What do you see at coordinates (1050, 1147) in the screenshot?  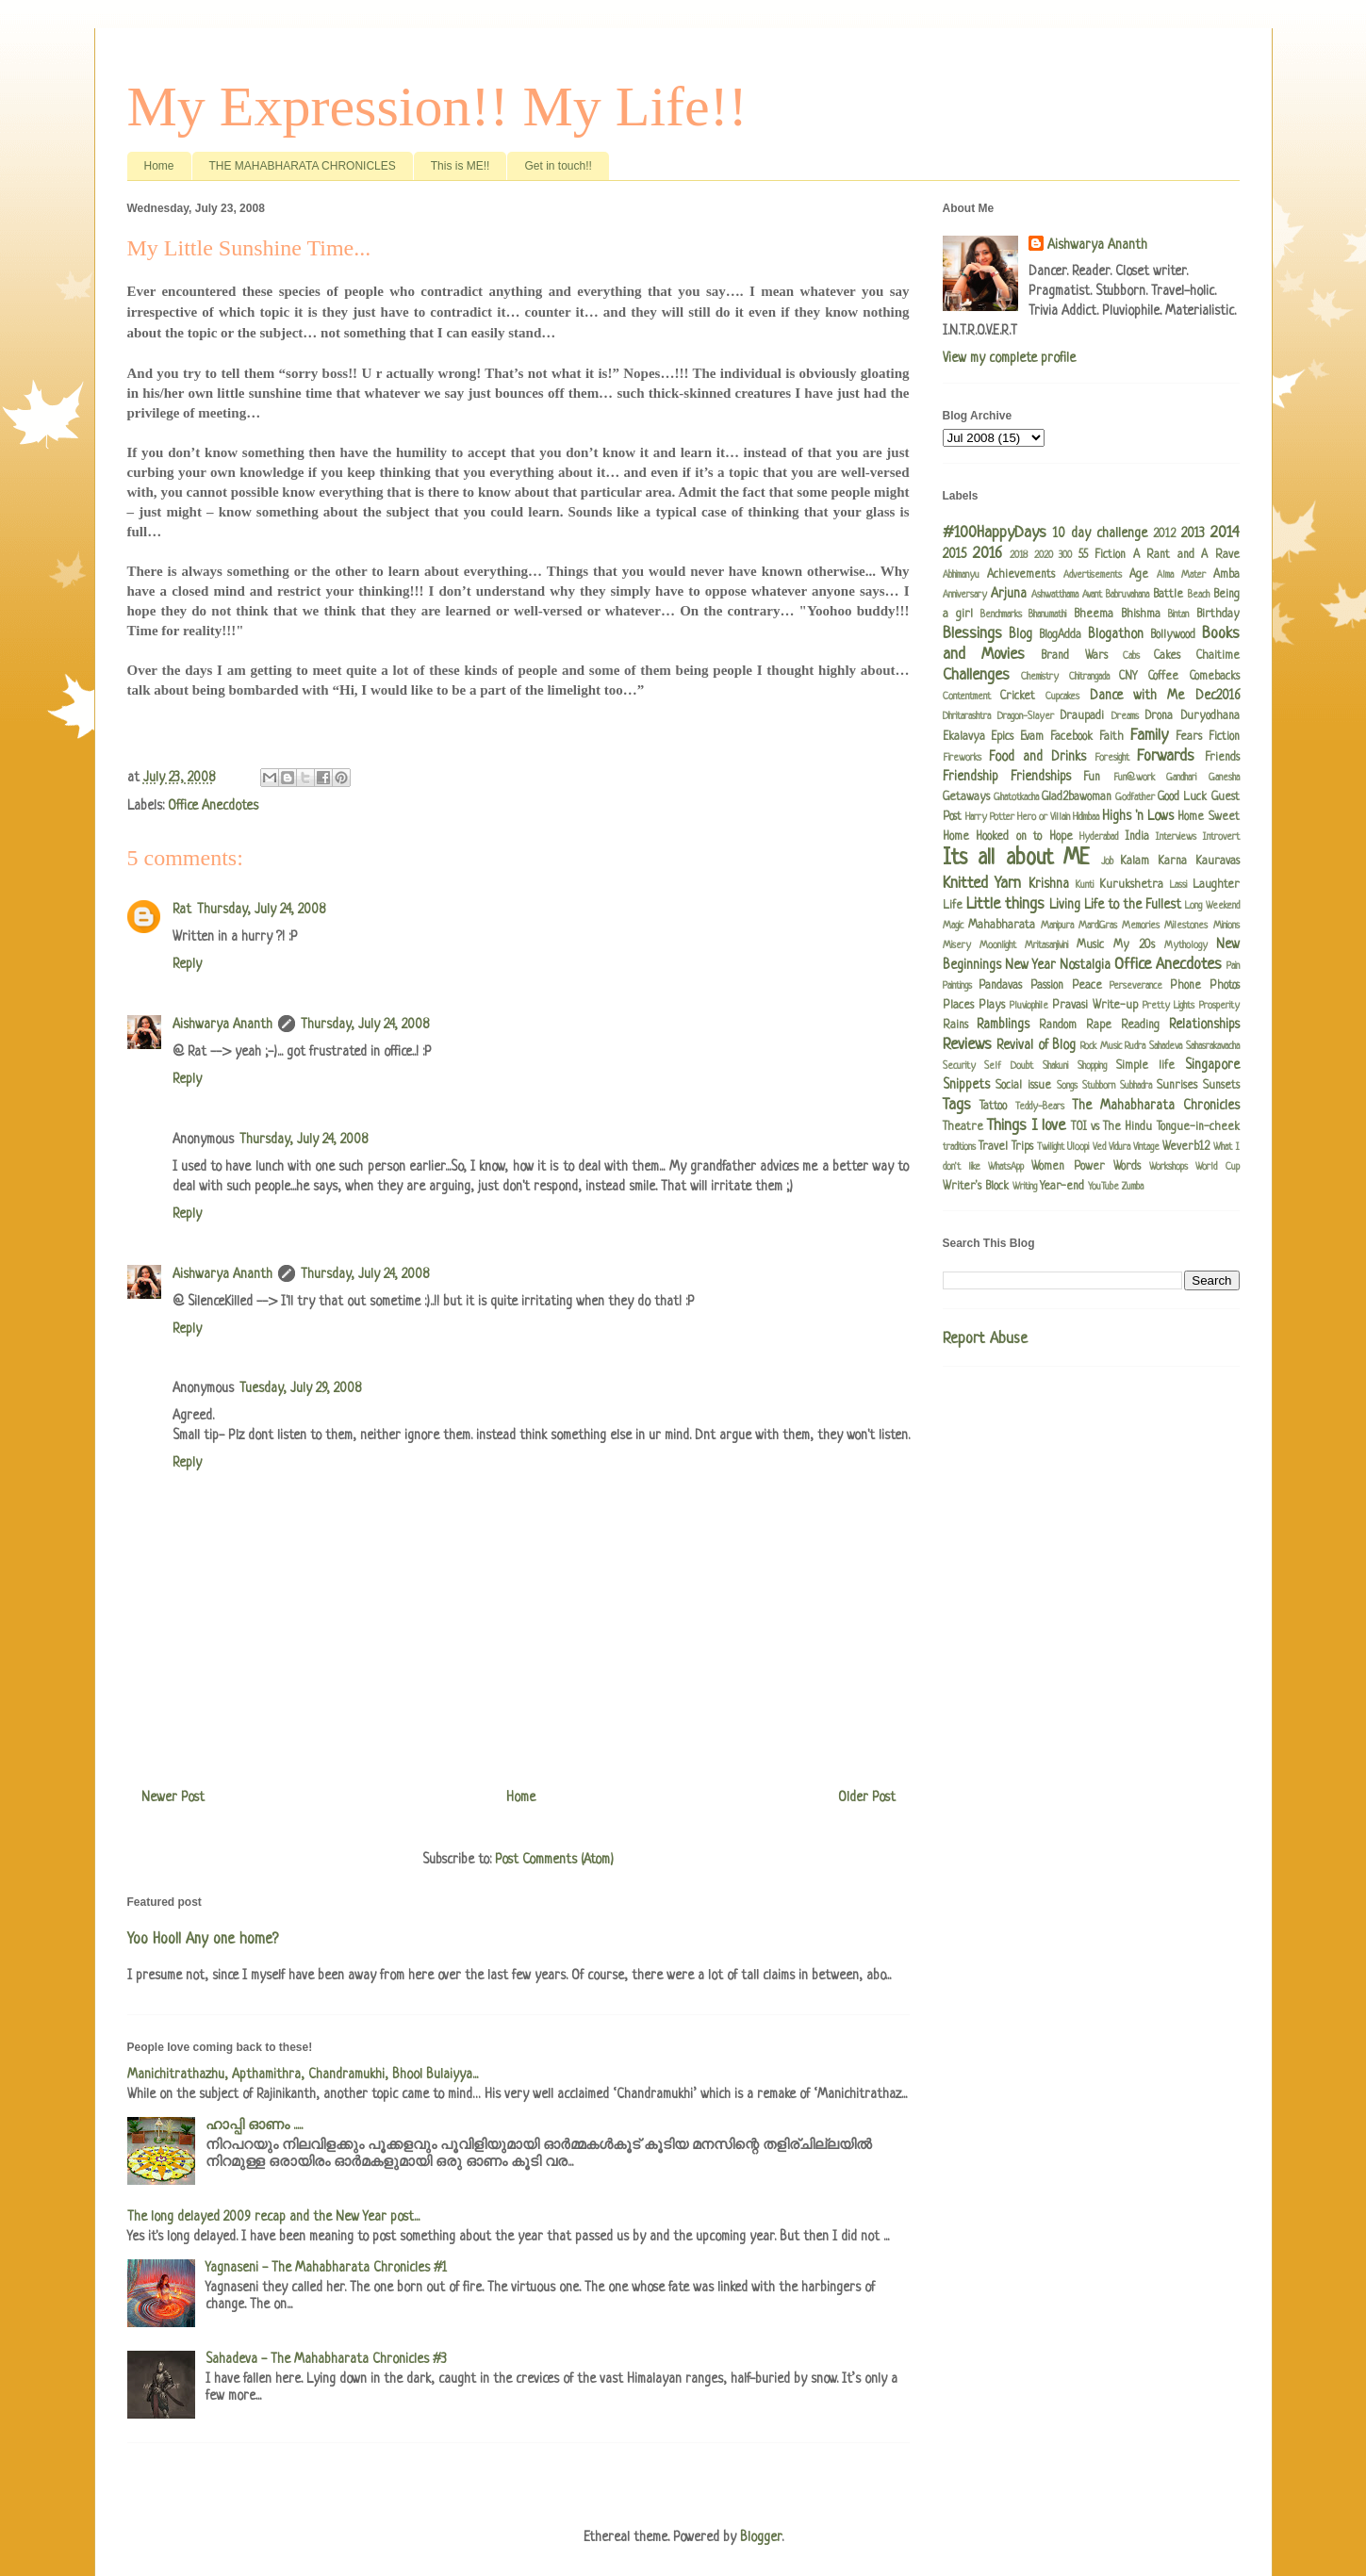 I see `Twilight` at bounding box center [1050, 1147].